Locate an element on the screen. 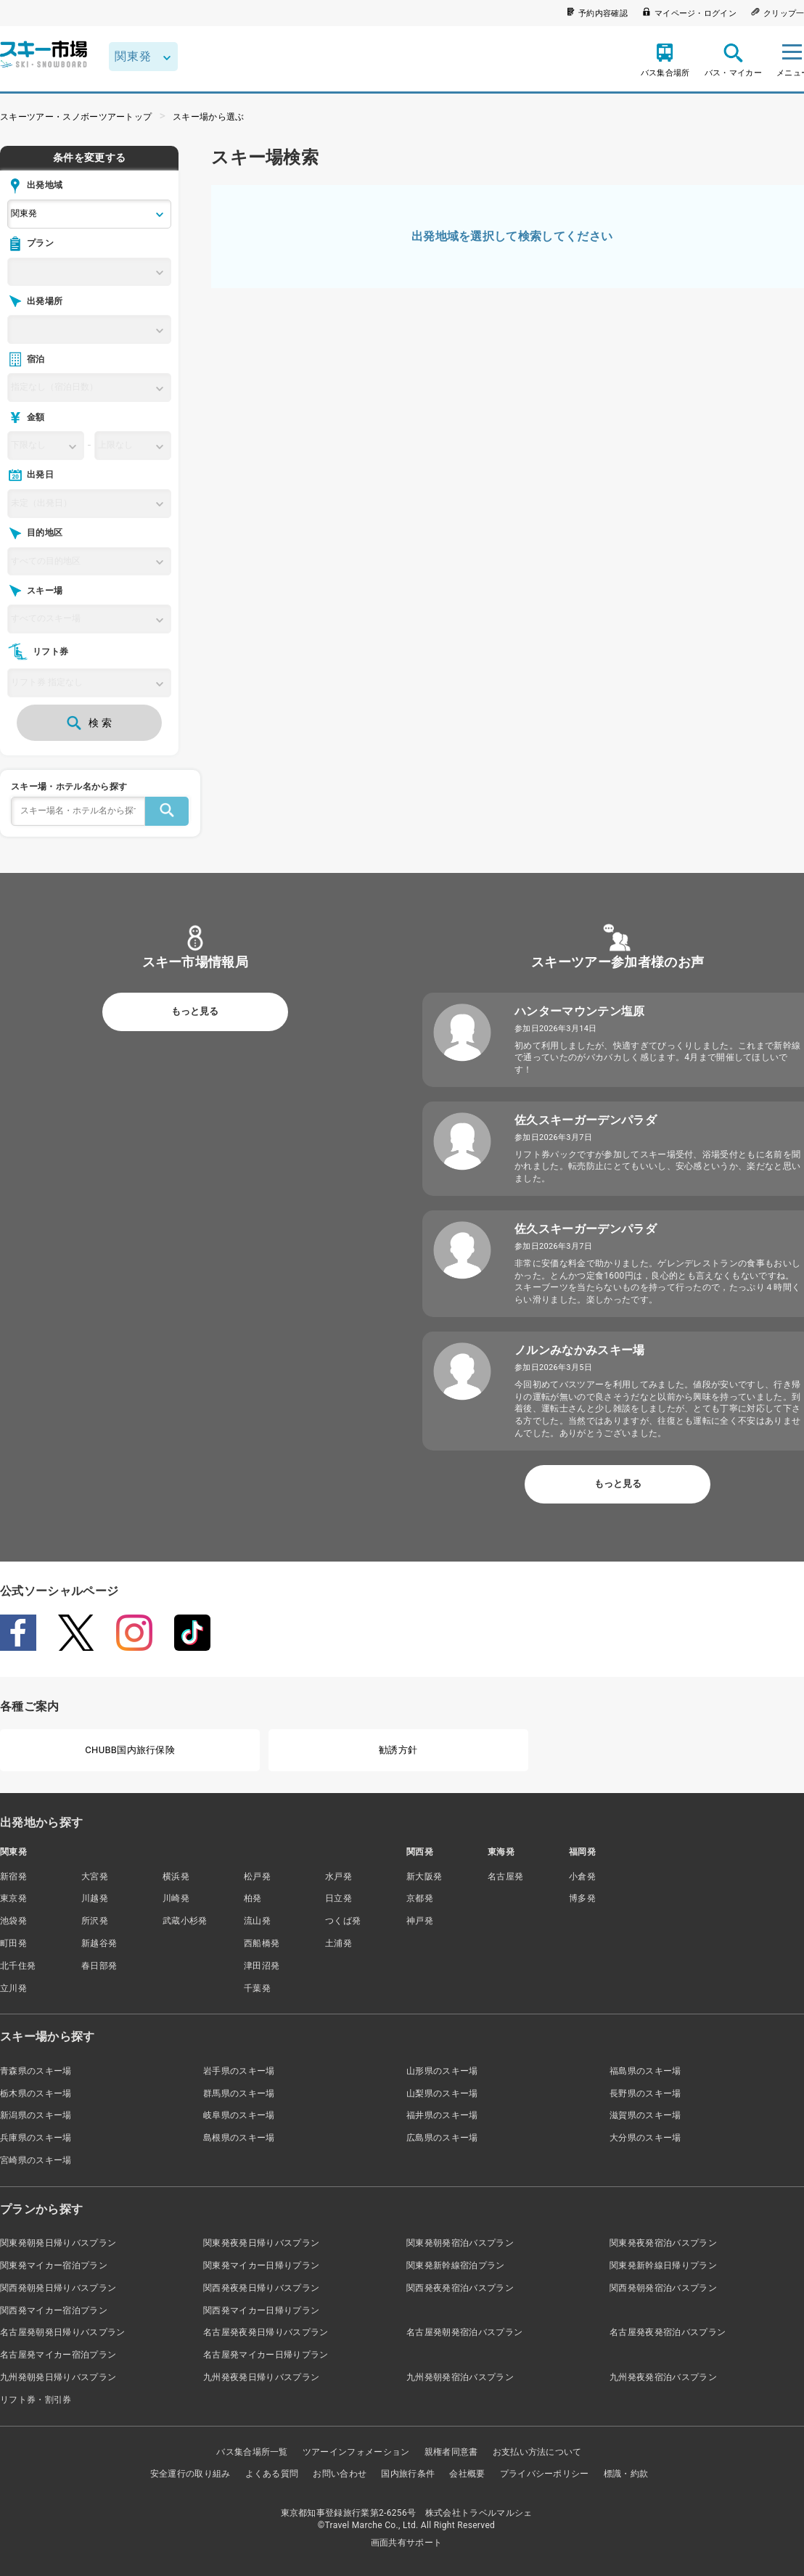 This screenshot has width=804, height=2576. 会社概要 is located at coordinates (467, 2474).